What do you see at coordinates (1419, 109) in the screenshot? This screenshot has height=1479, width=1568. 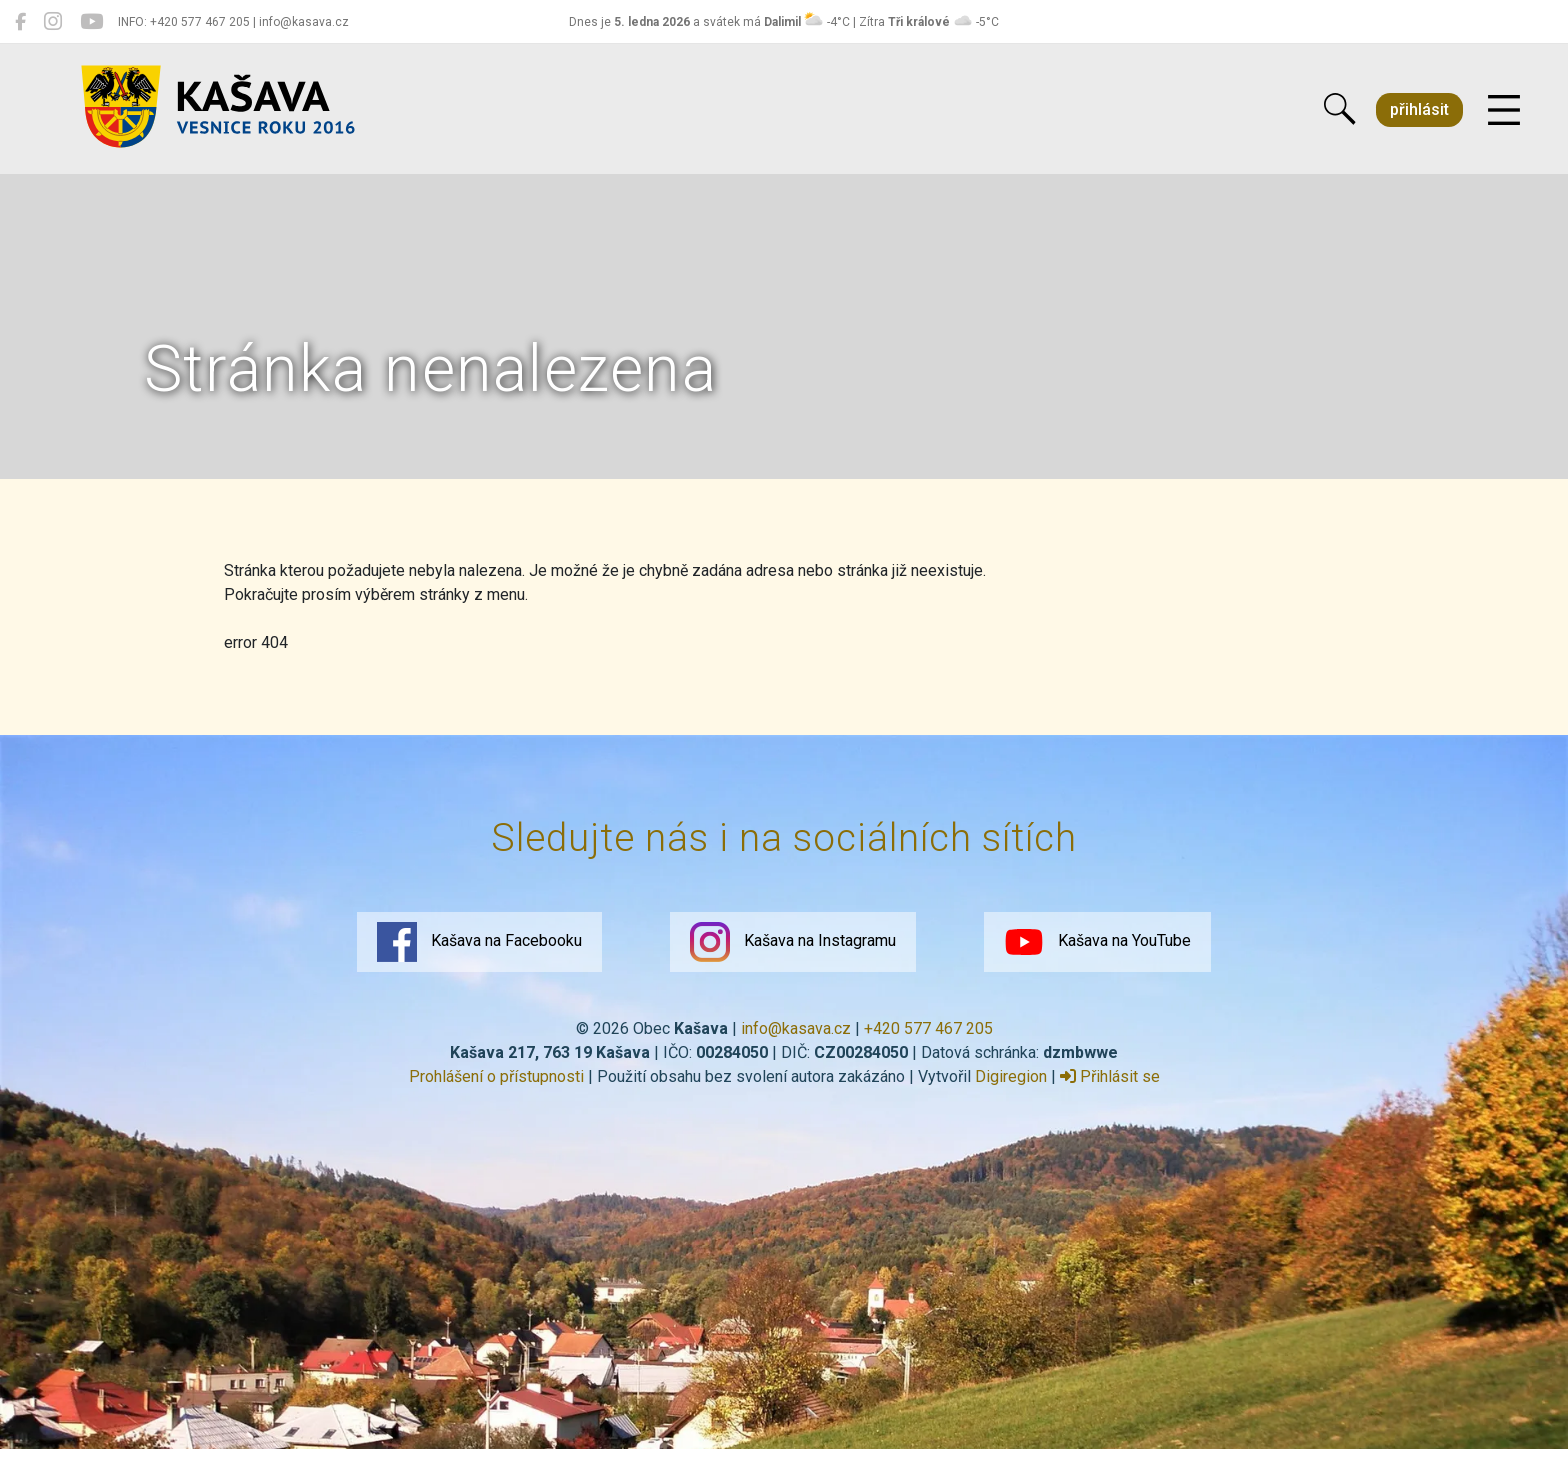 I see `přihlásit` at bounding box center [1419, 109].